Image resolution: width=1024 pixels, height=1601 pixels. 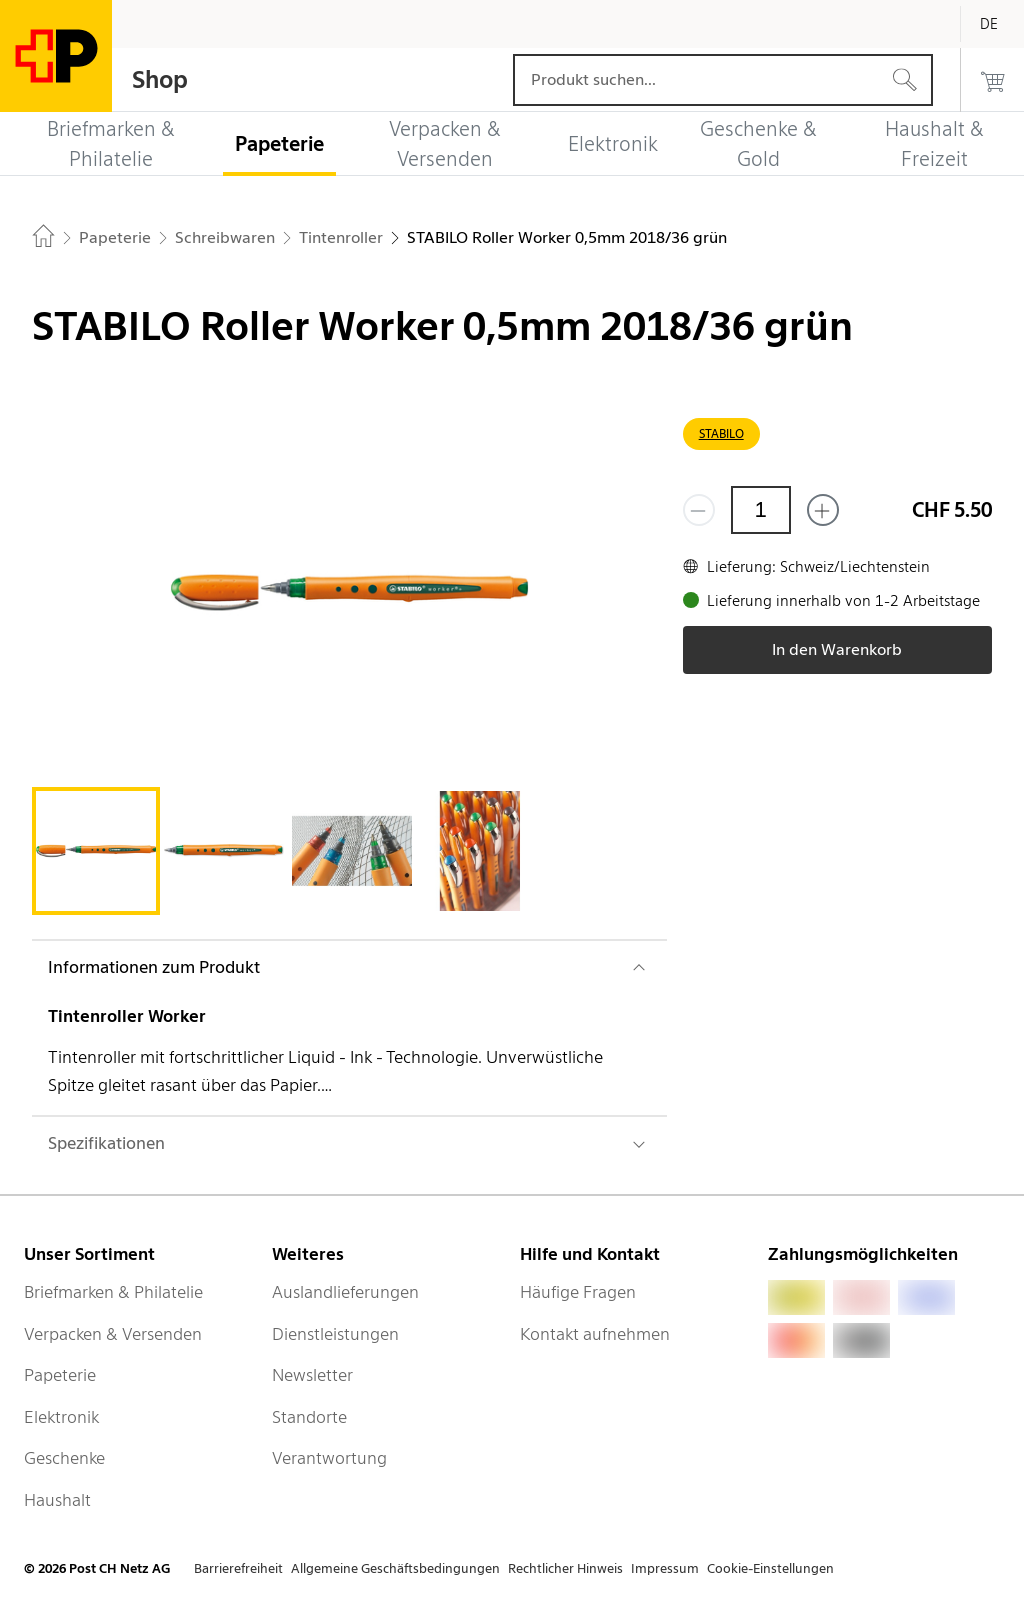 What do you see at coordinates (595, 1334) in the screenshot?
I see `Kontakt aufnehmen` at bounding box center [595, 1334].